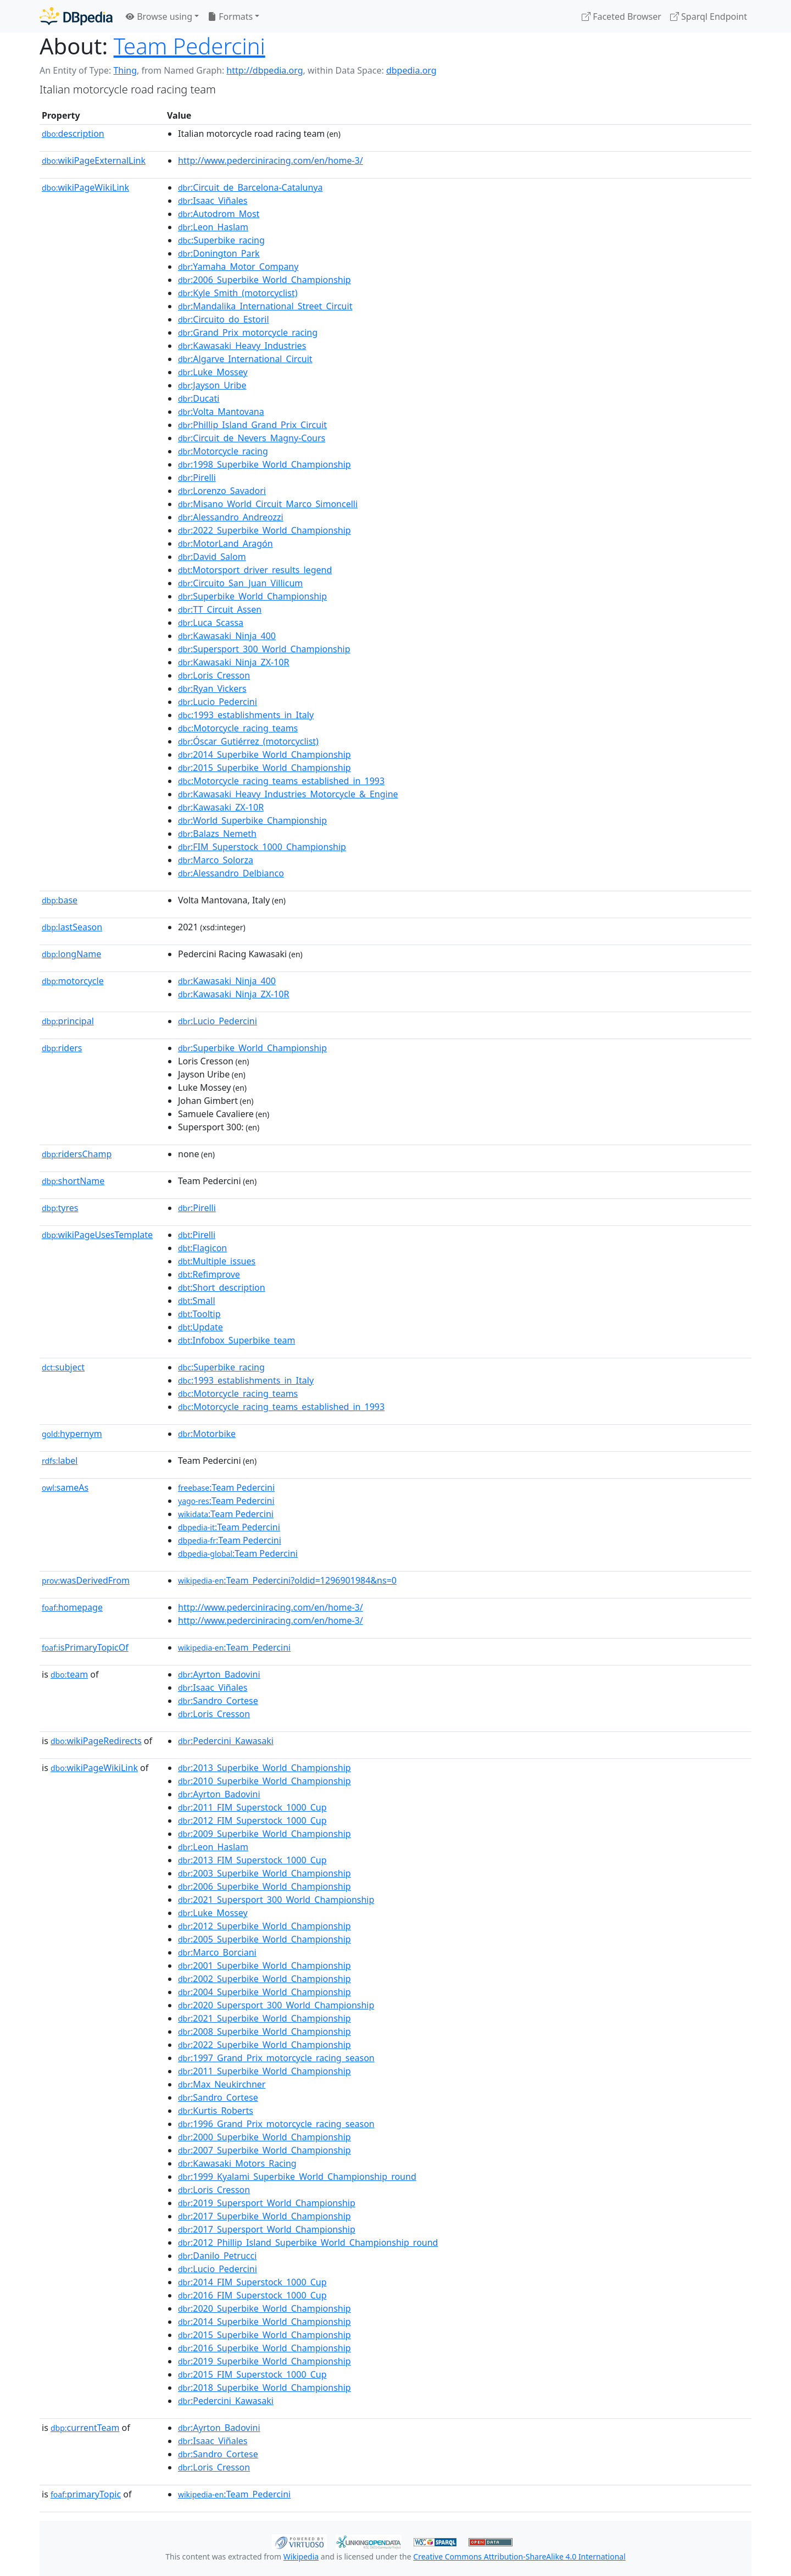 The height and width of the screenshot is (2576, 791). Describe the element at coordinates (264, 2348) in the screenshot. I see `:2016_Superbike_World_Championship` at that location.